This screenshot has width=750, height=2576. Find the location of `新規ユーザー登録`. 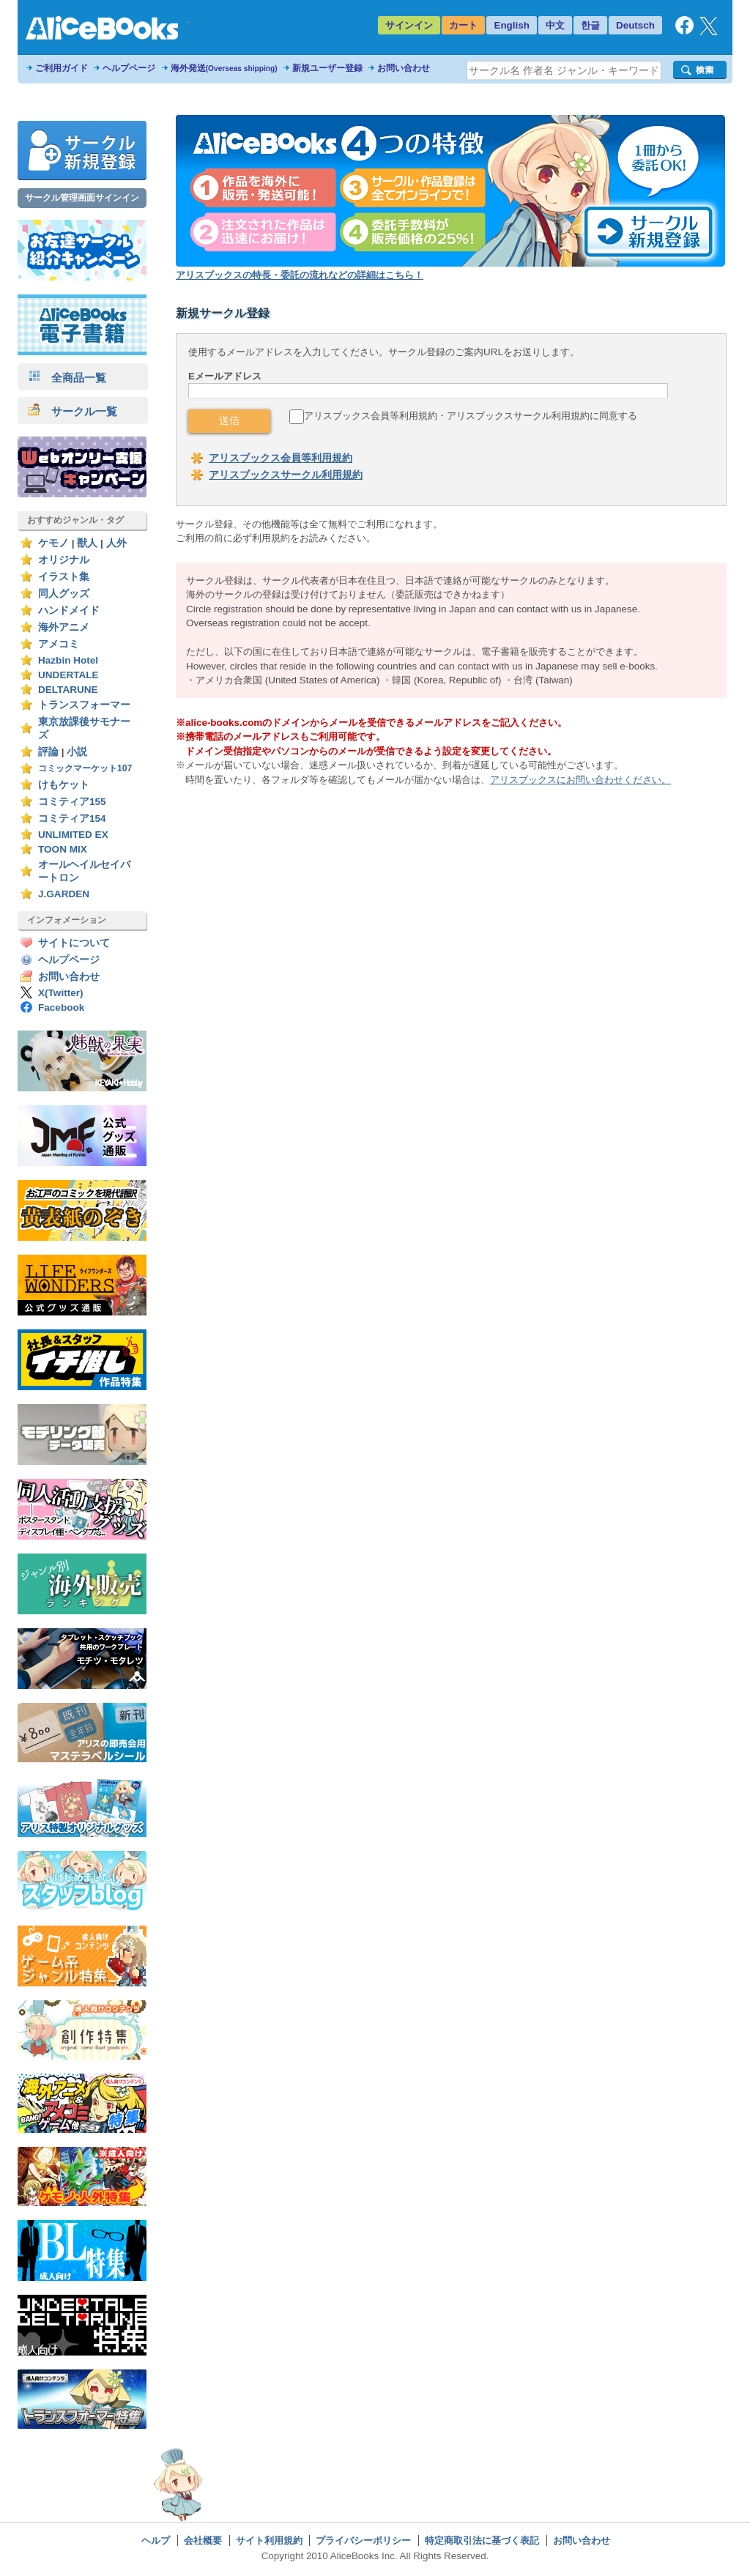

新規ユーザー登録 is located at coordinates (327, 68).